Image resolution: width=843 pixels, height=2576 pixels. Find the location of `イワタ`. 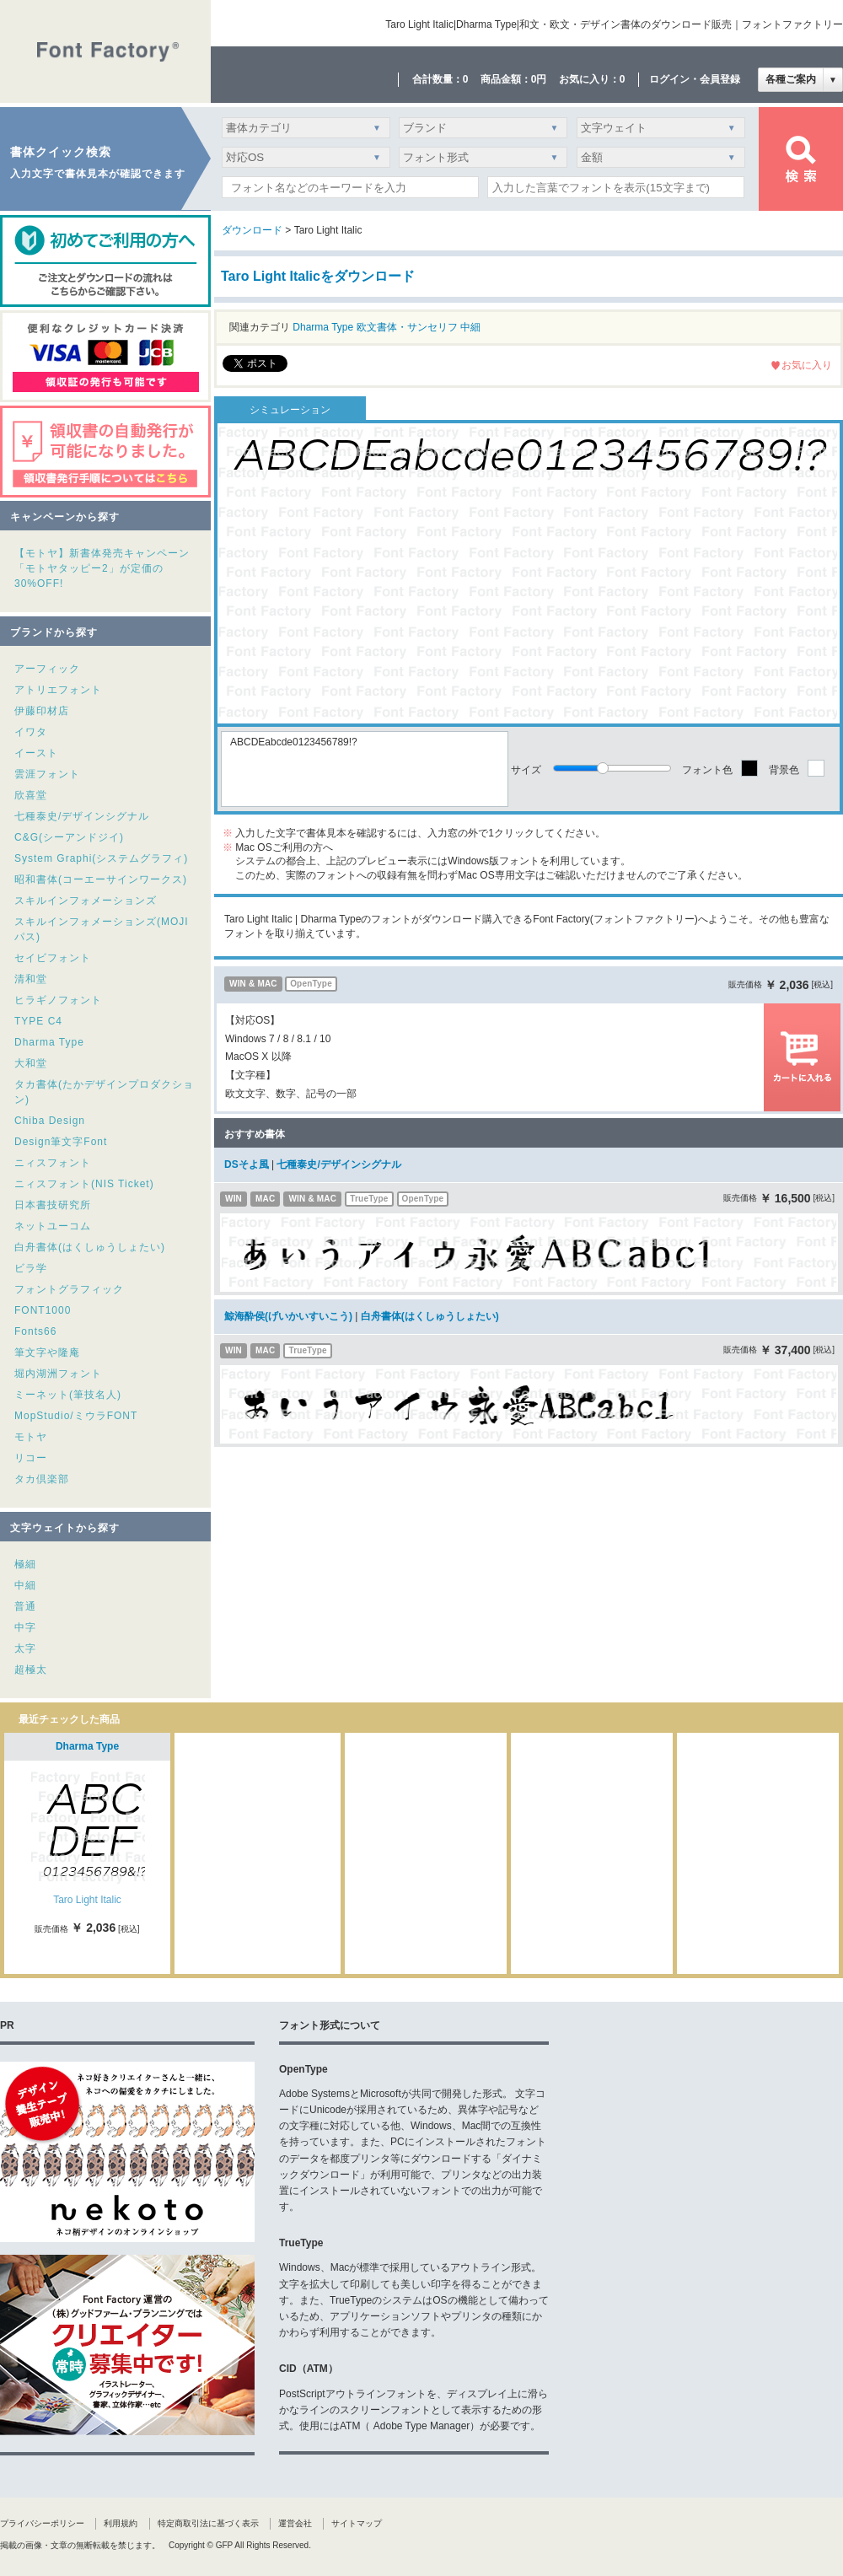

イワタ is located at coordinates (30, 732).